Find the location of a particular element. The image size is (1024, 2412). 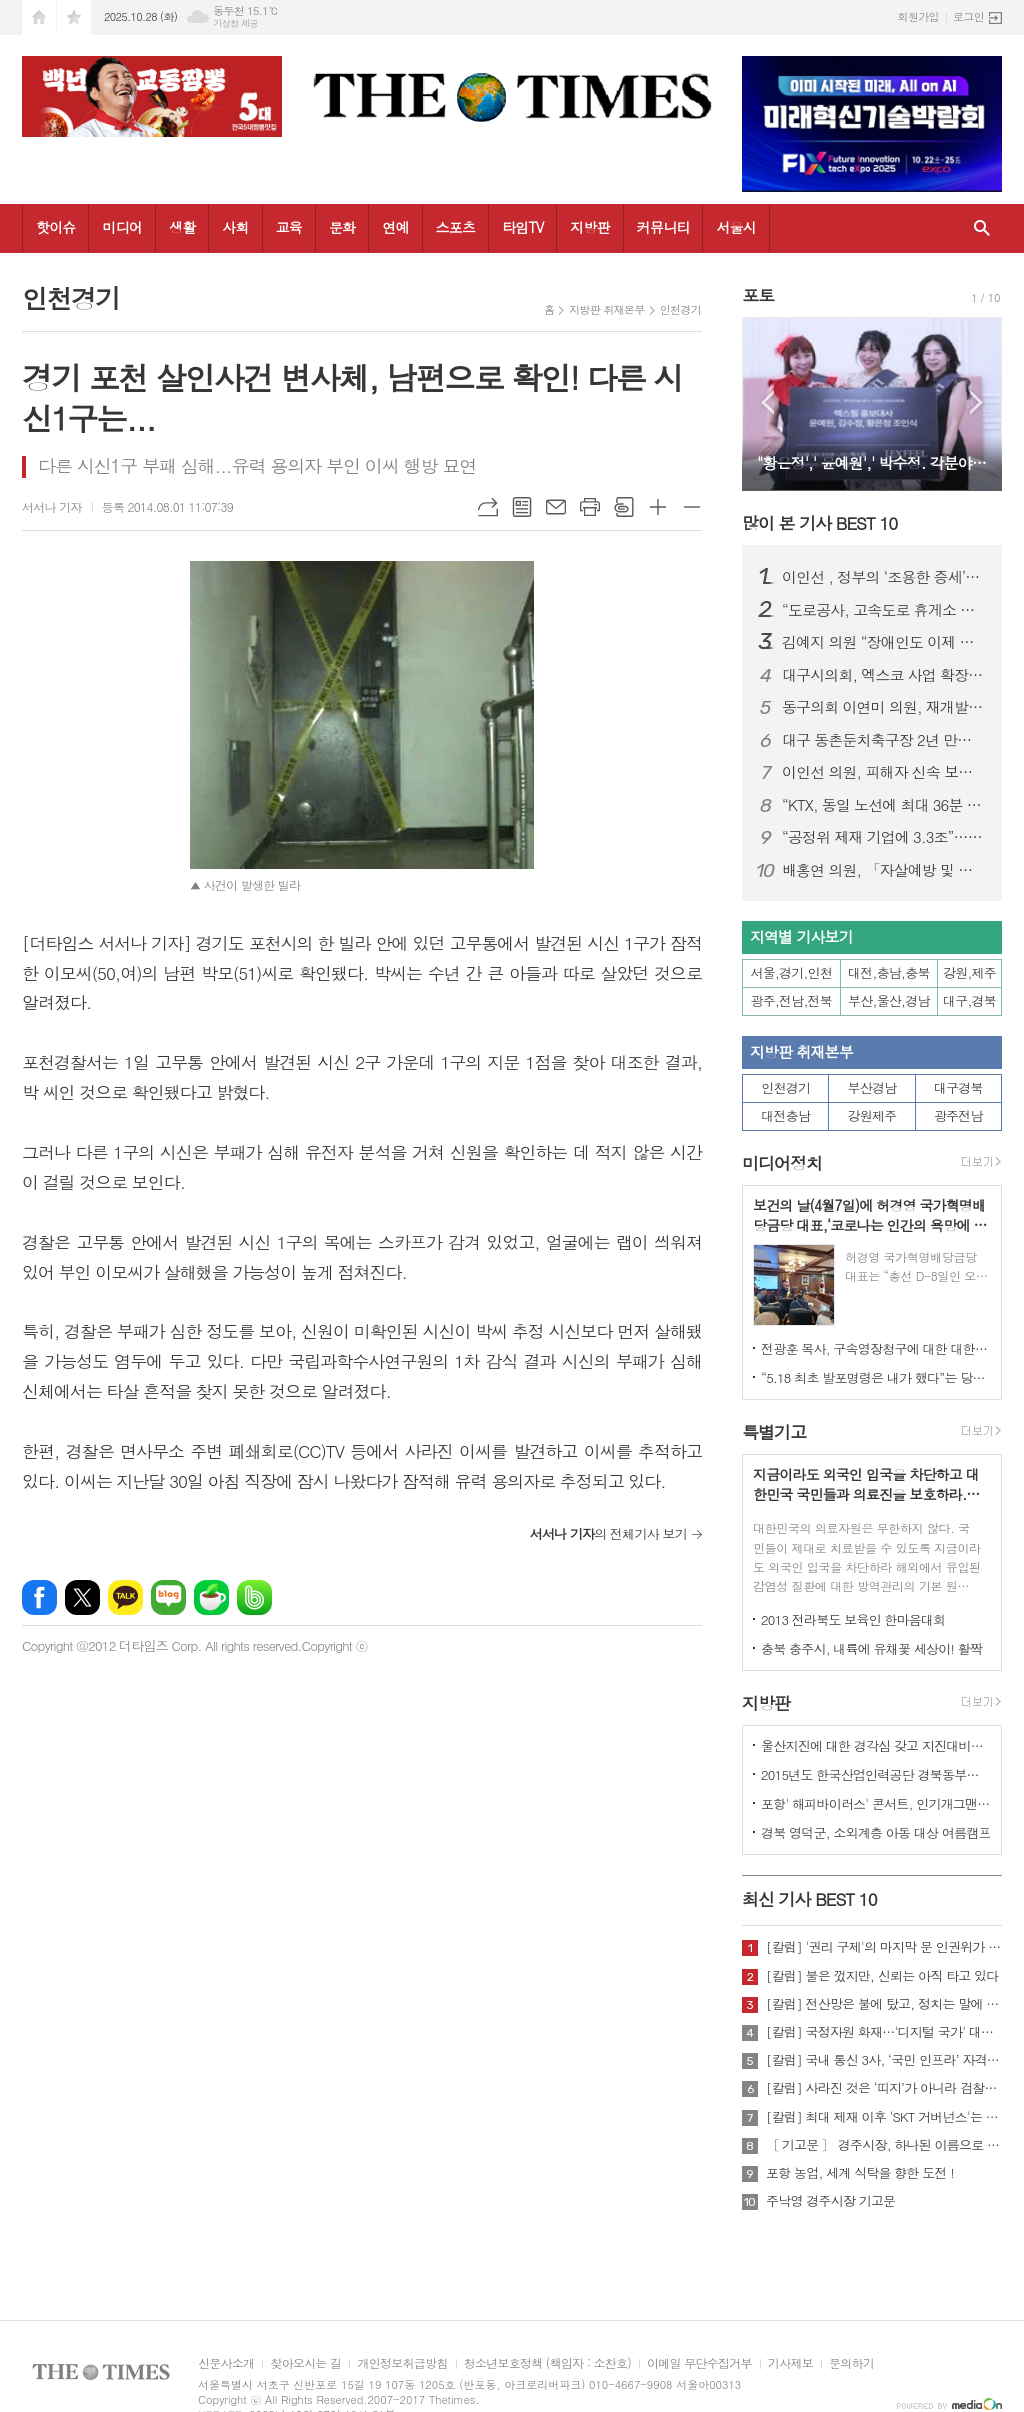

[칼럼] 전산망은 불에 탔고, 정치는 말에 타버렸다 is located at coordinates (884, 2004).